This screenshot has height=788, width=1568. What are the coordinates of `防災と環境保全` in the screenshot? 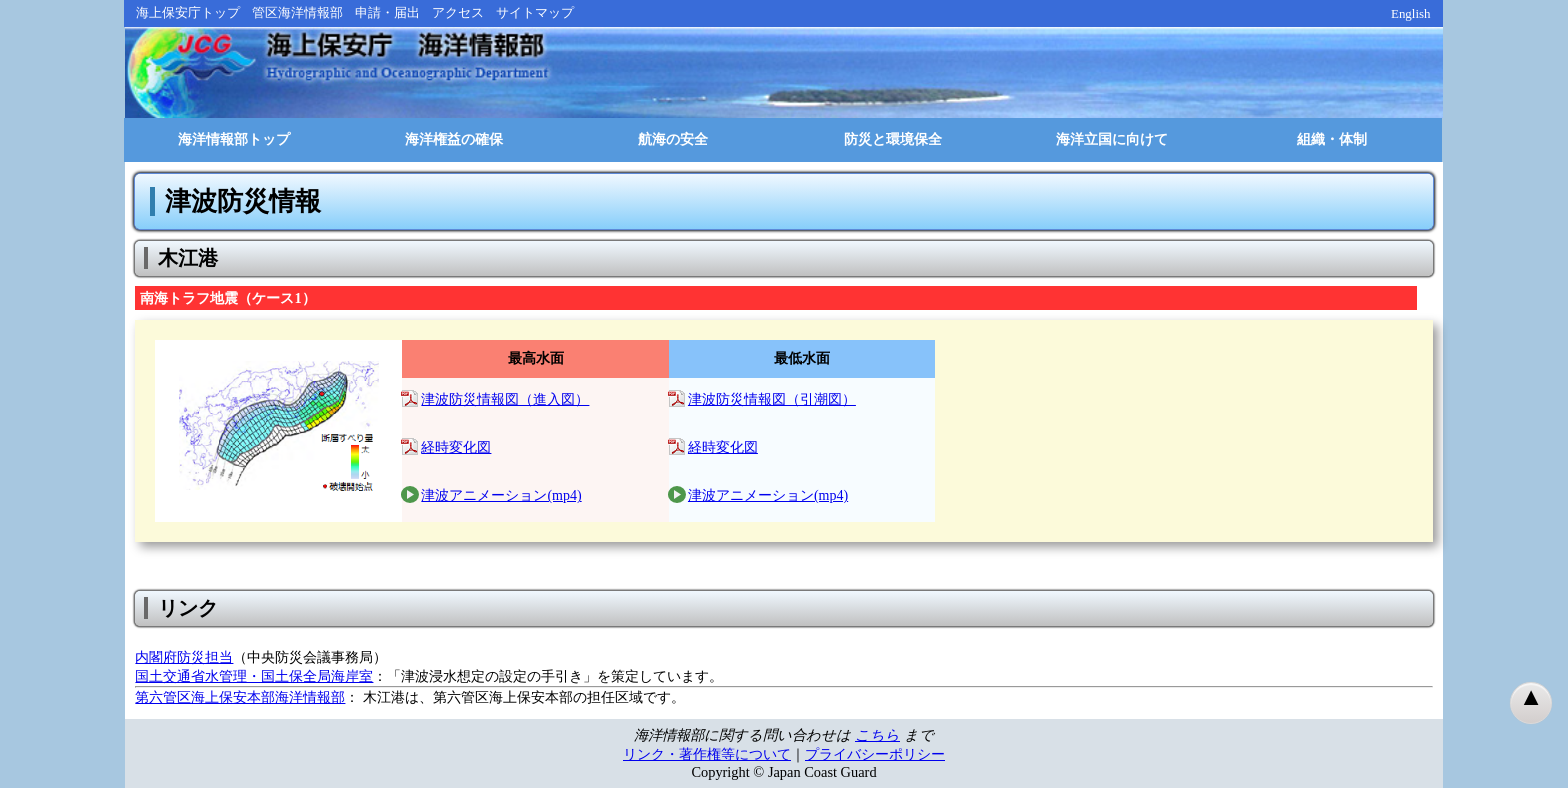 It's located at (893, 139).